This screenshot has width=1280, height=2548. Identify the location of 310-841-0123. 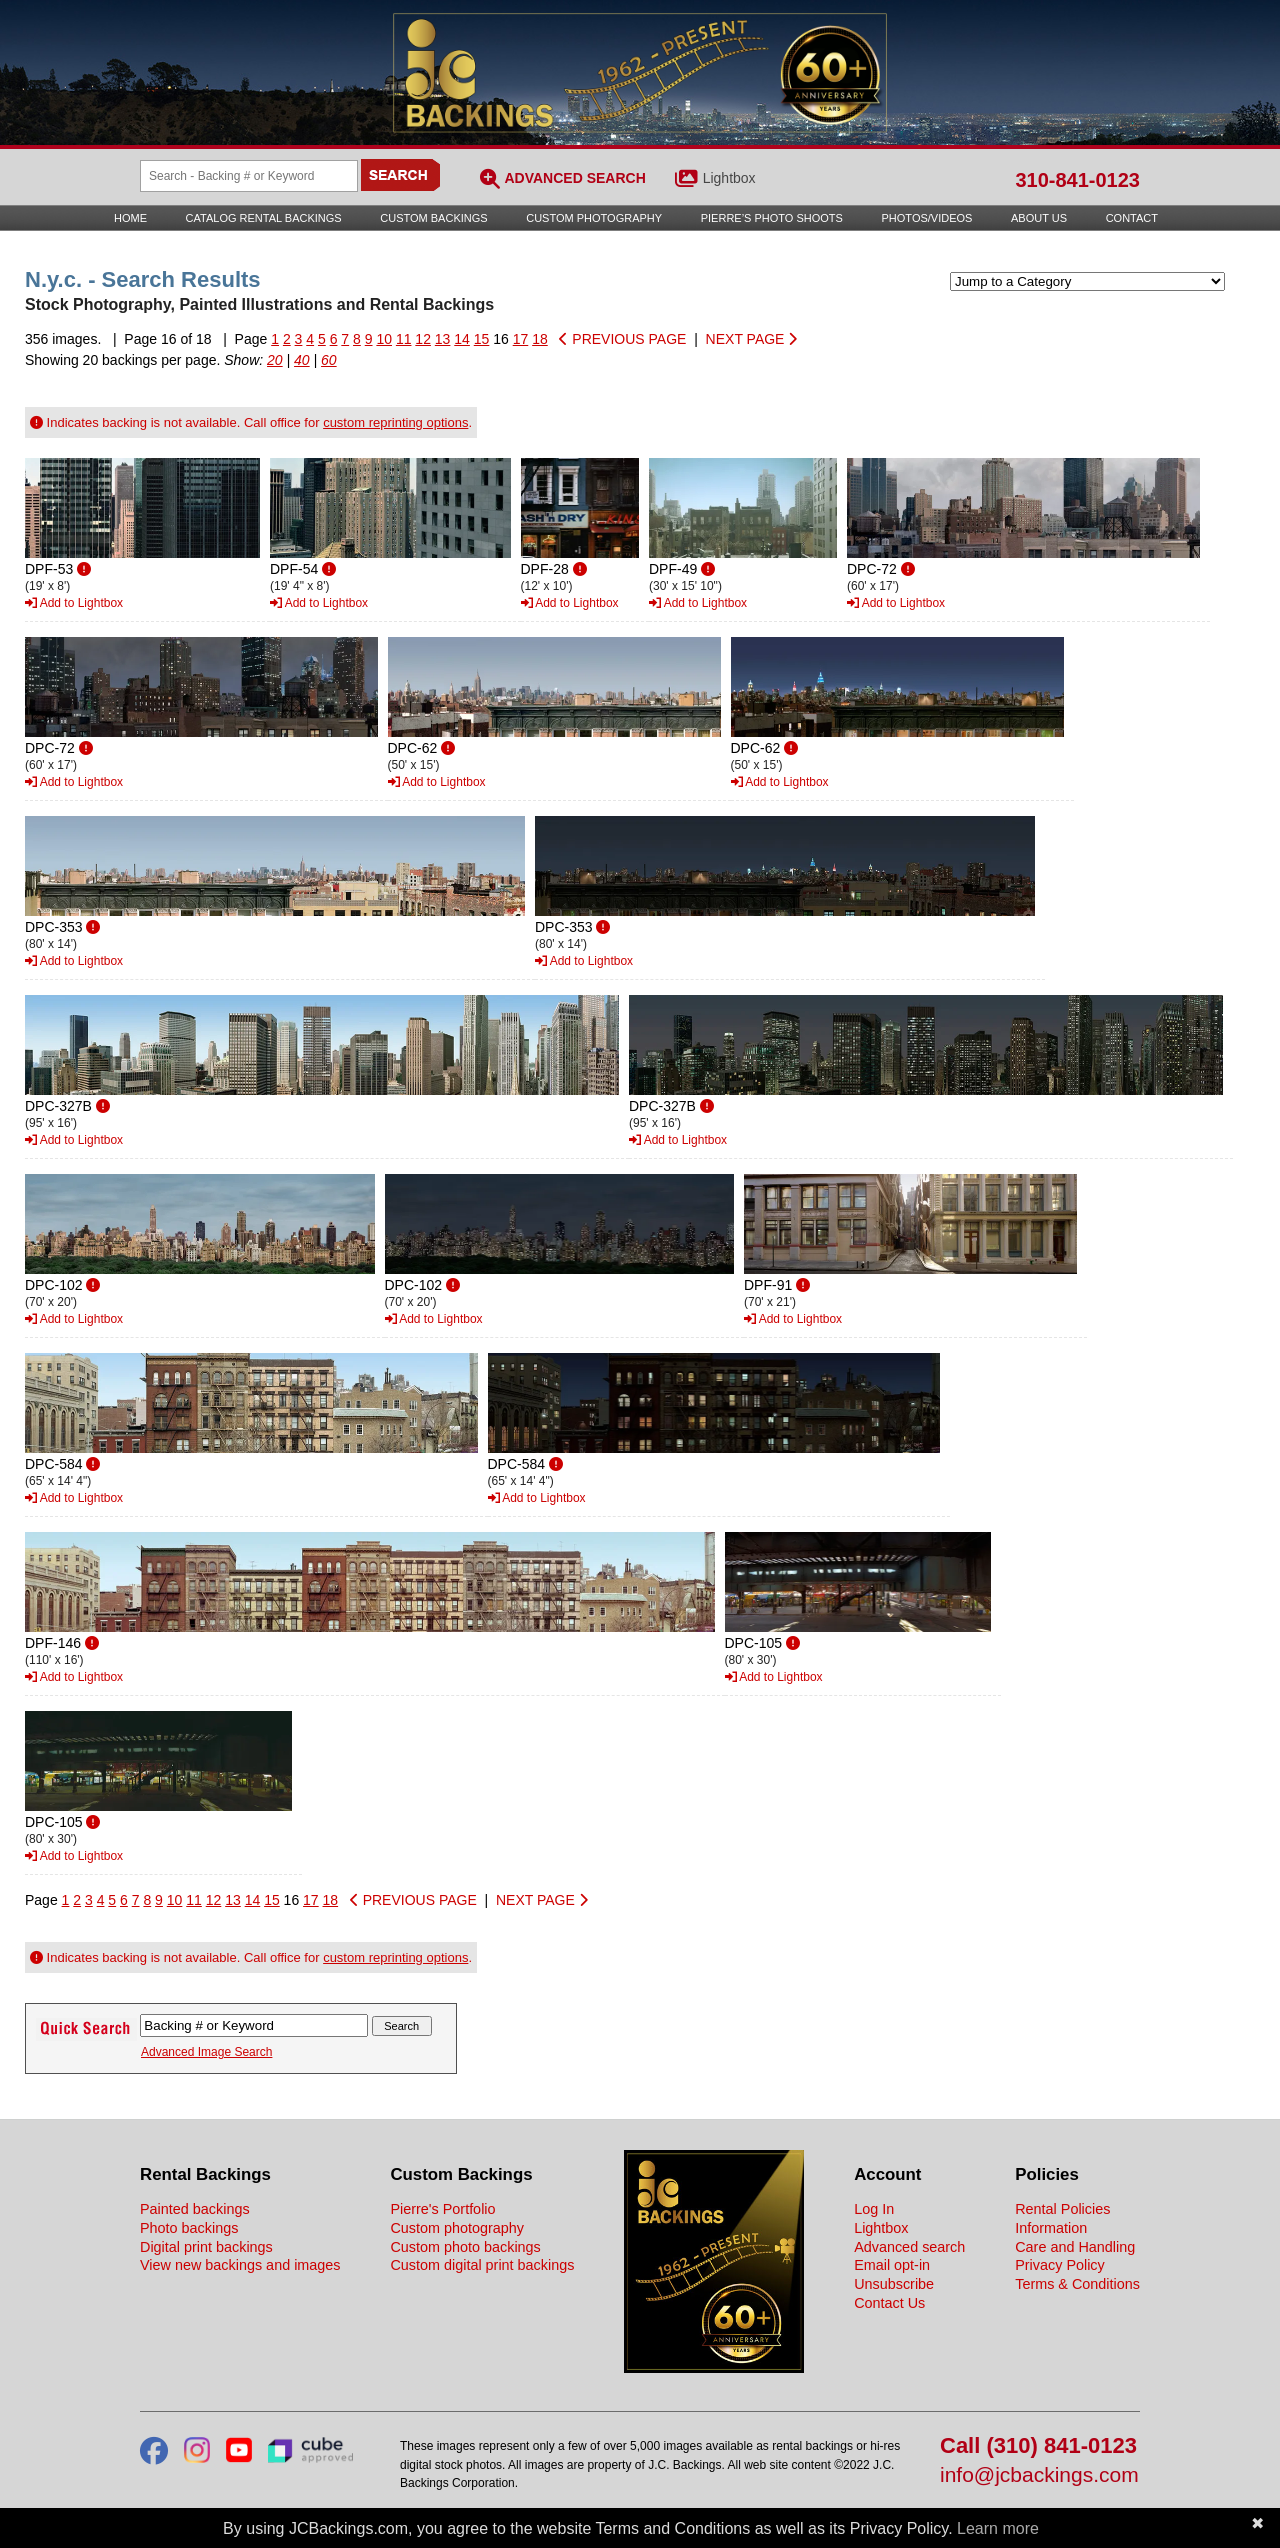
(1077, 180).